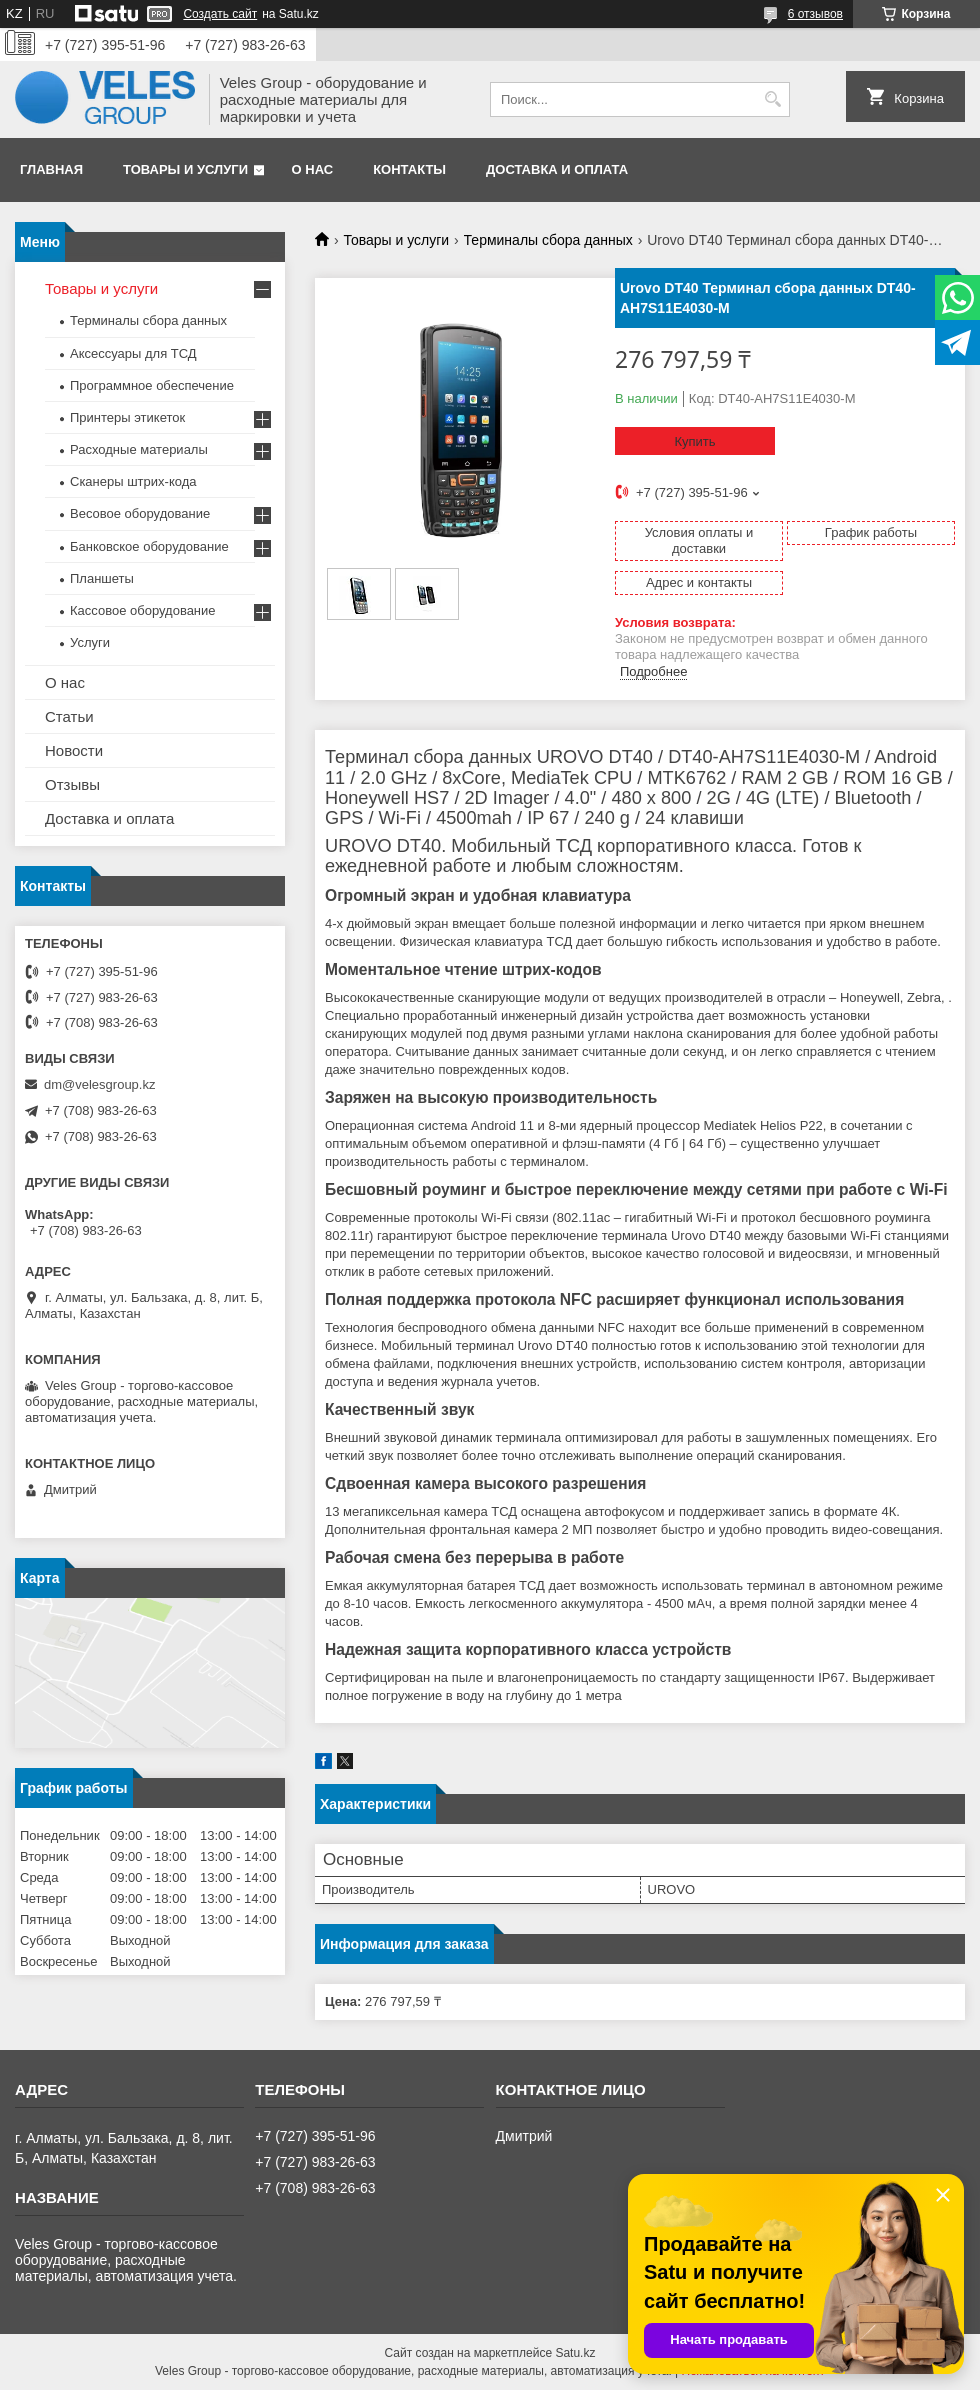 The width and height of the screenshot is (980, 2390). What do you see at coordinates (575, 2353) in the screenshot?
I see `Satu.kz` at bounding box center [575, 2353].